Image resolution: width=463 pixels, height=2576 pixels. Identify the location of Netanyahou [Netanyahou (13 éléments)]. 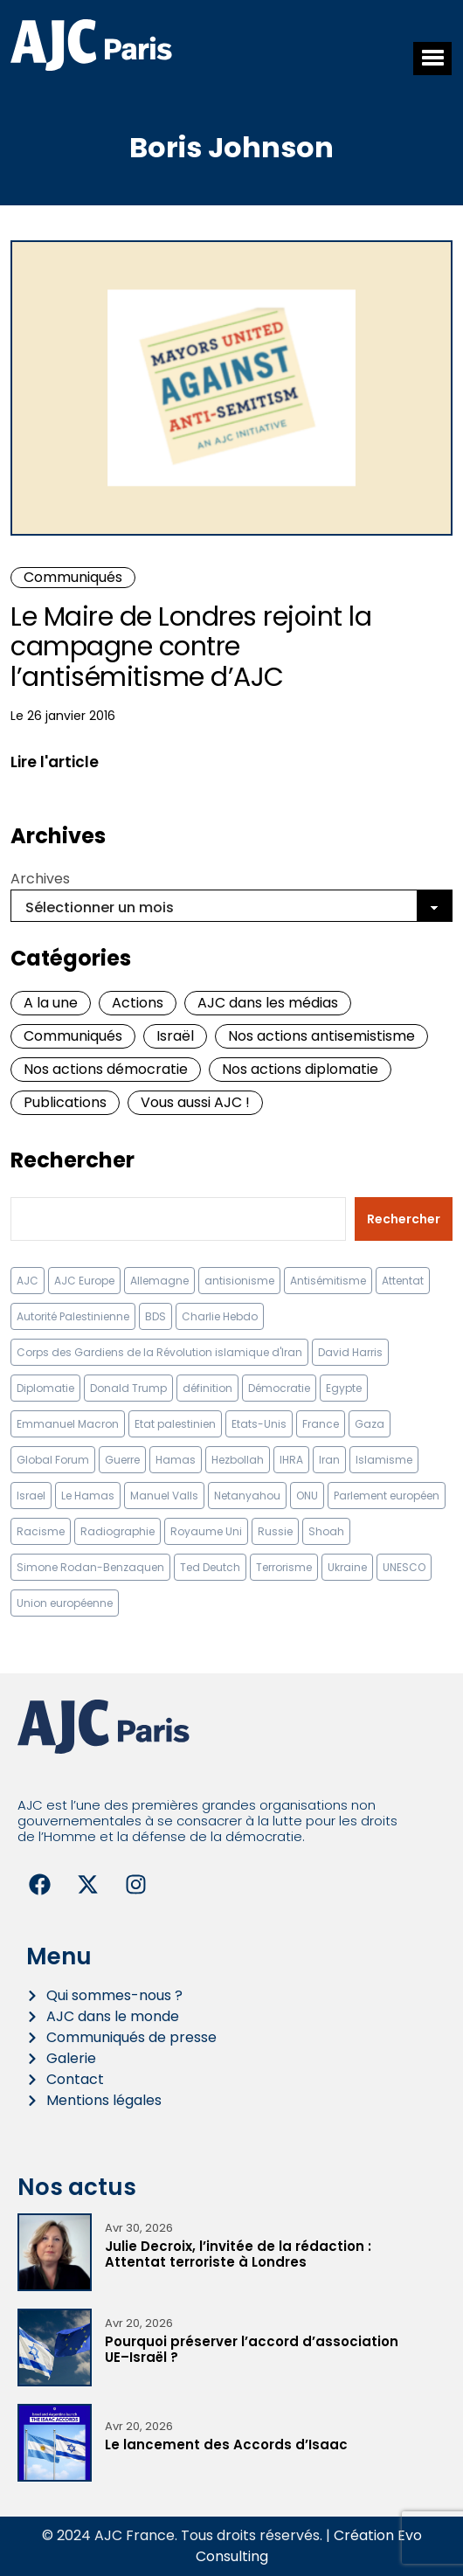
(247, 1495).